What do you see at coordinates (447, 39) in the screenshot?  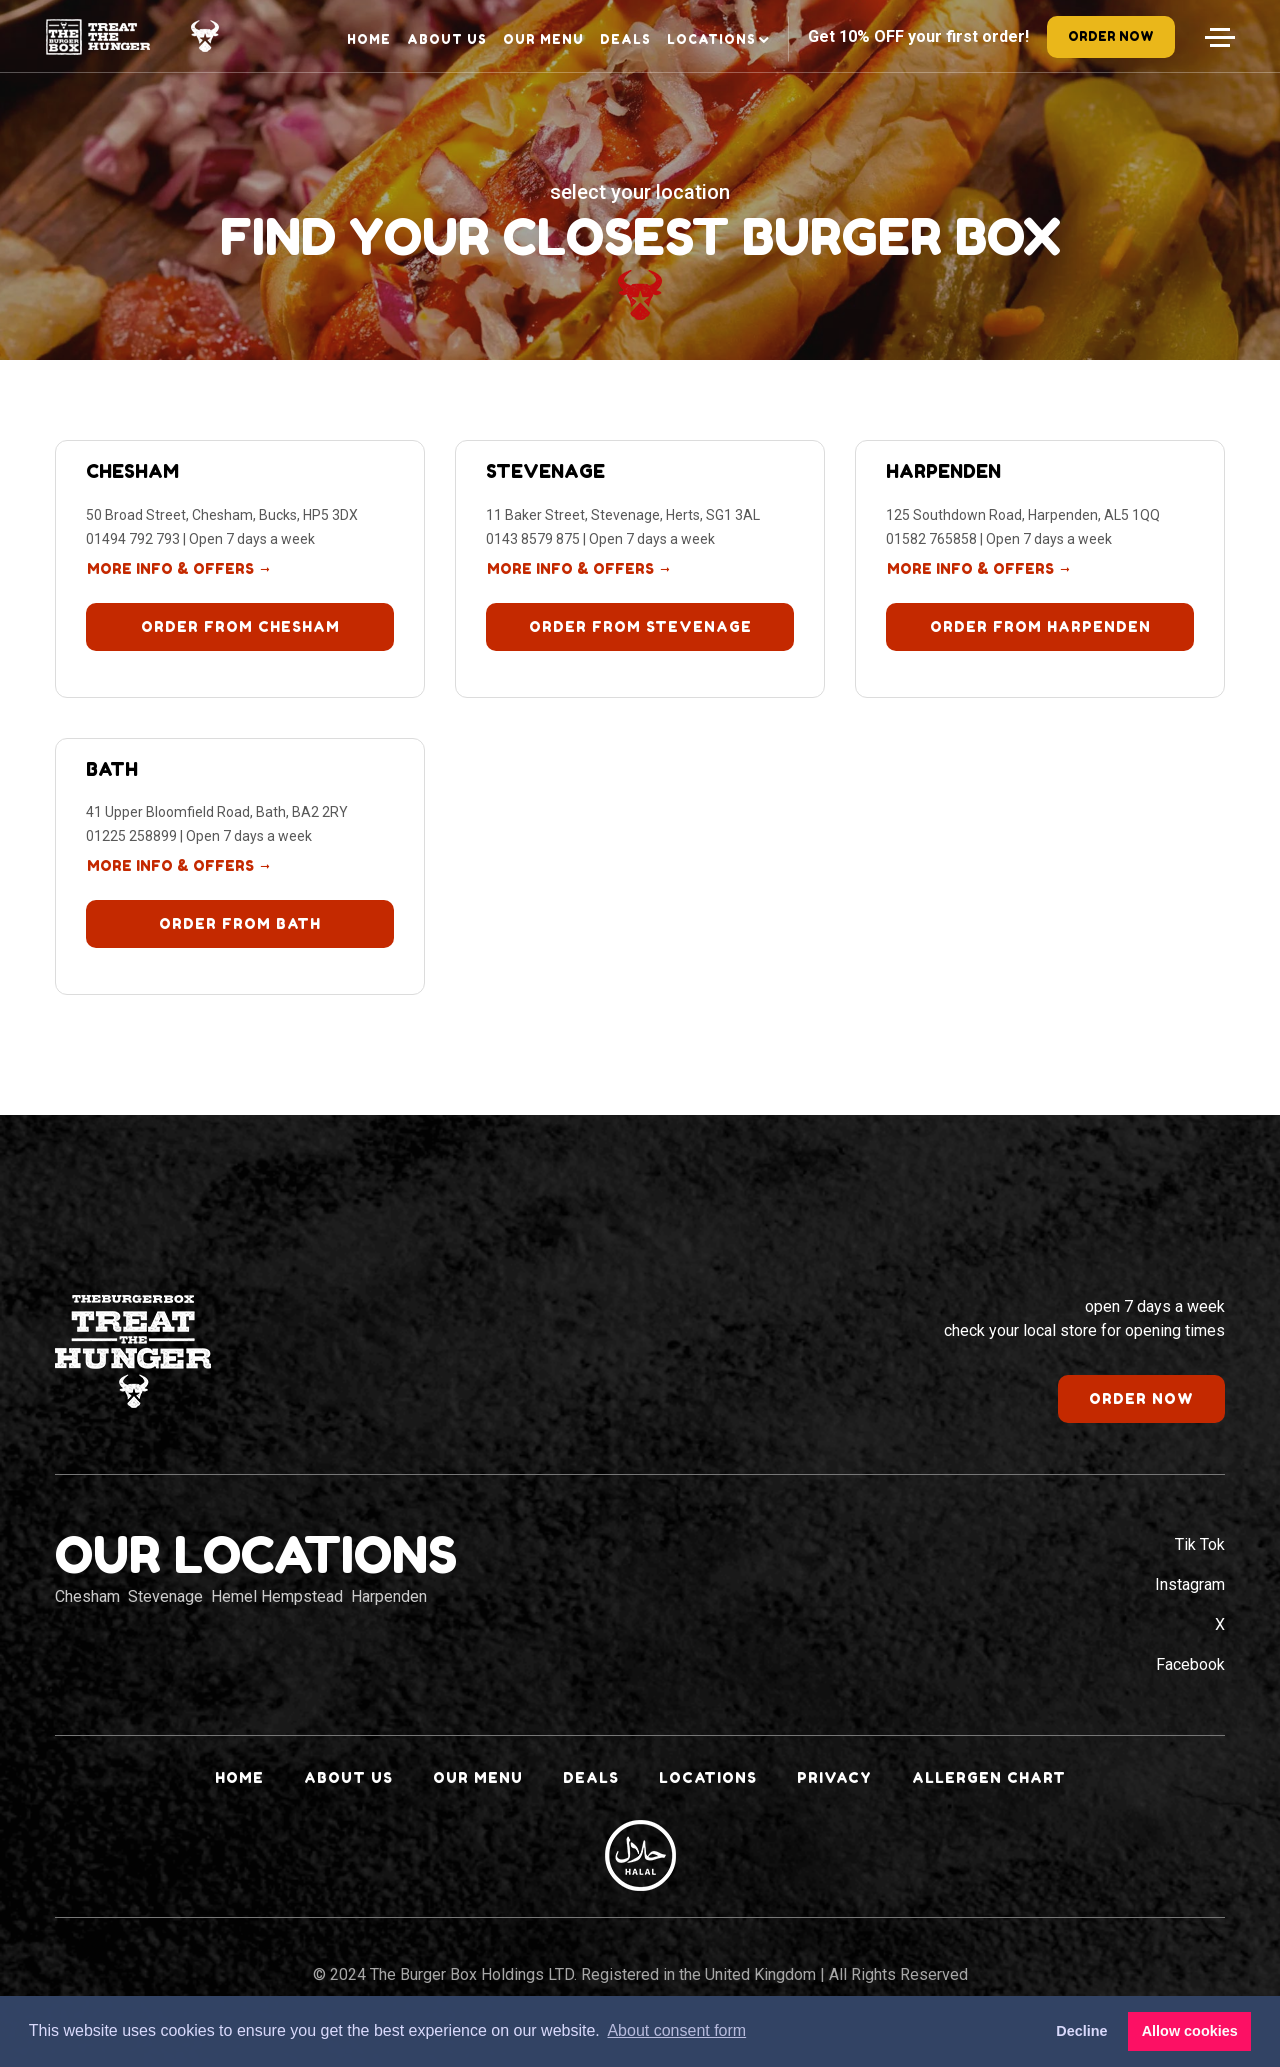 I see `About Us` at bounding box center [447, 39].